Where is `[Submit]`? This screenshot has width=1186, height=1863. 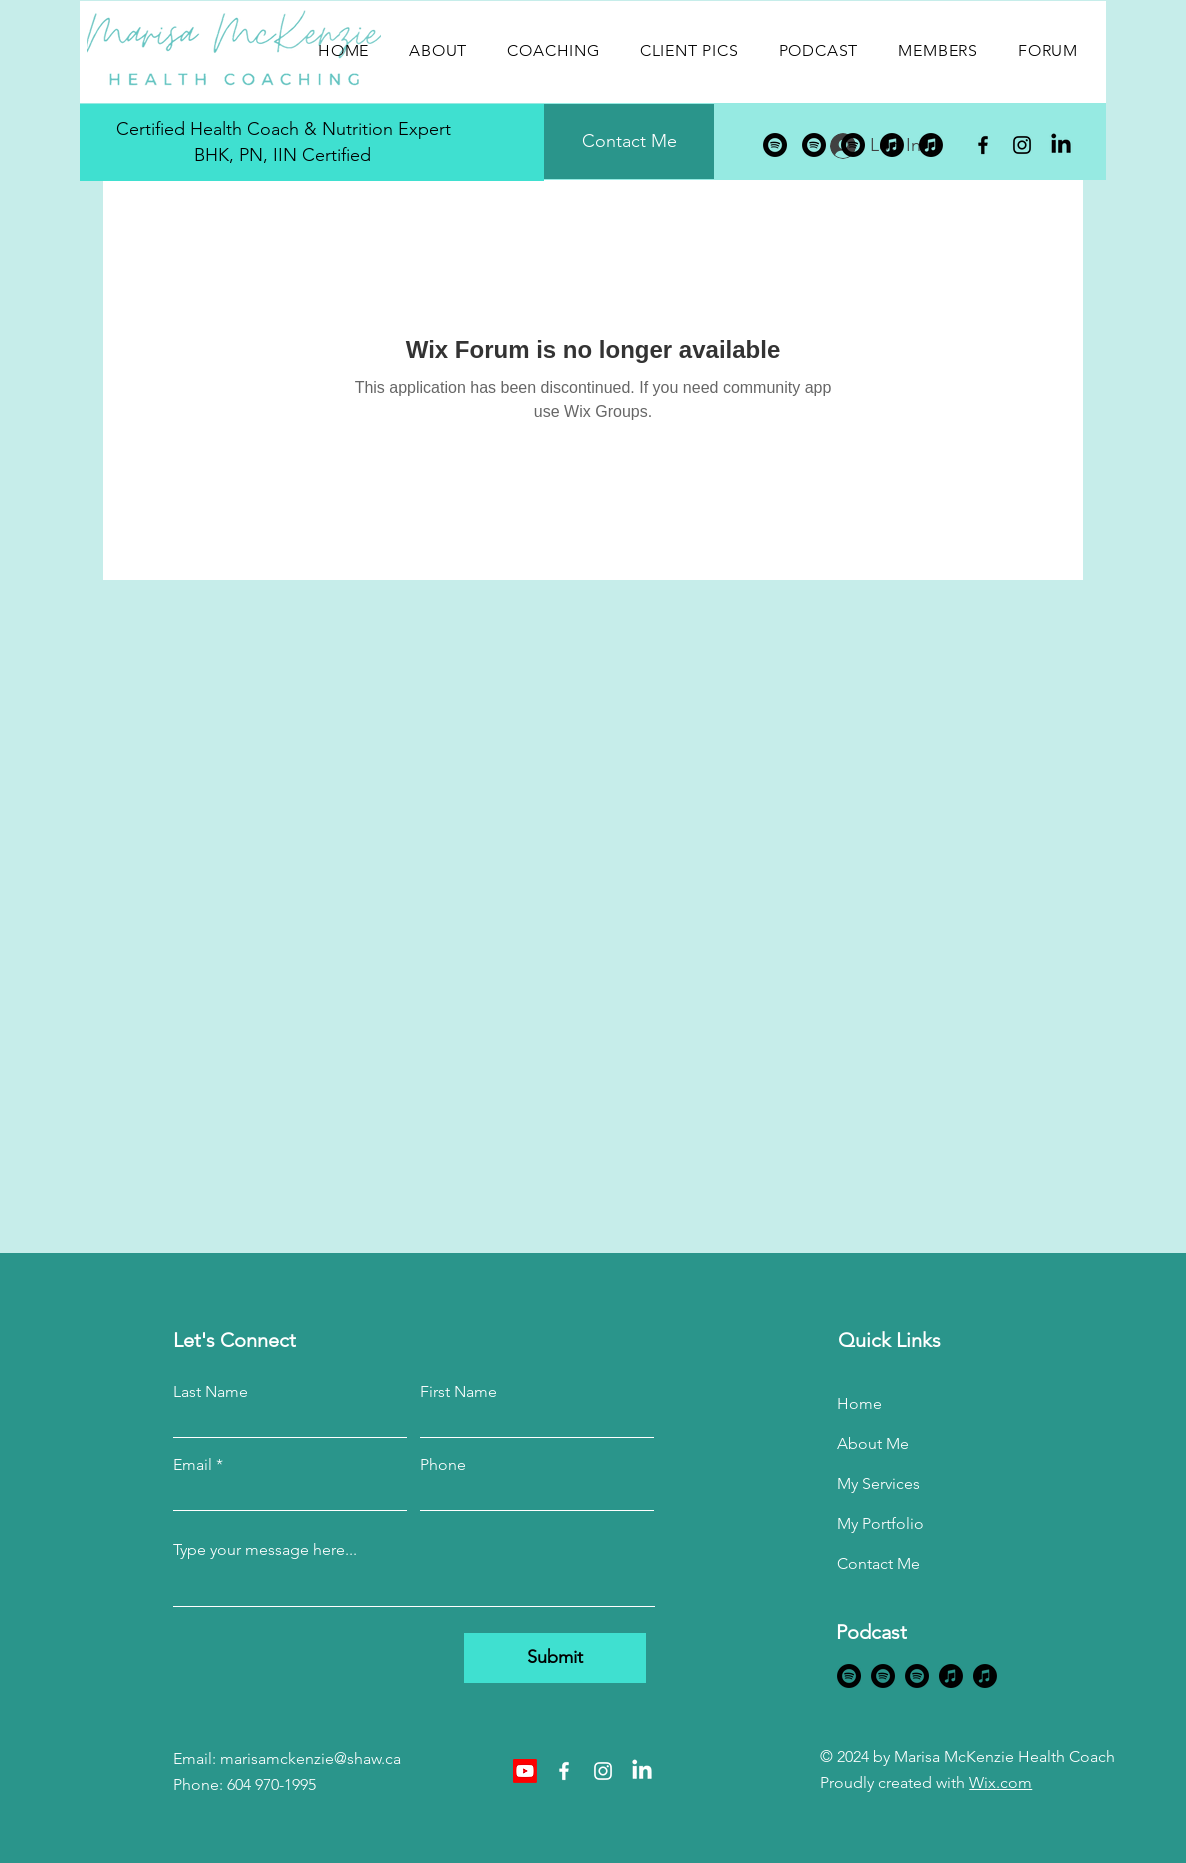
[Submit] is located at coordinates (555, 1658).